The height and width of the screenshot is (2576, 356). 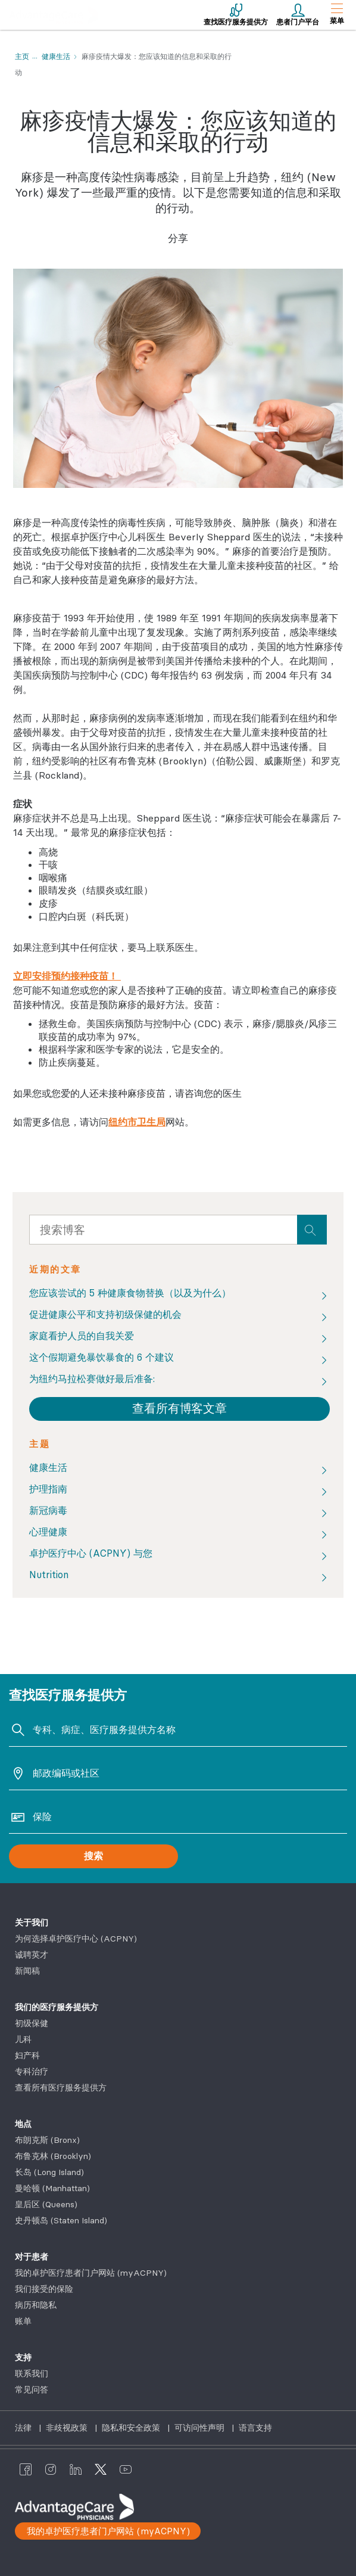 What do you see at coordinates (36, 2305) in the screenshot?
I see `病历和隐私` at bounding box center [36, 2305].